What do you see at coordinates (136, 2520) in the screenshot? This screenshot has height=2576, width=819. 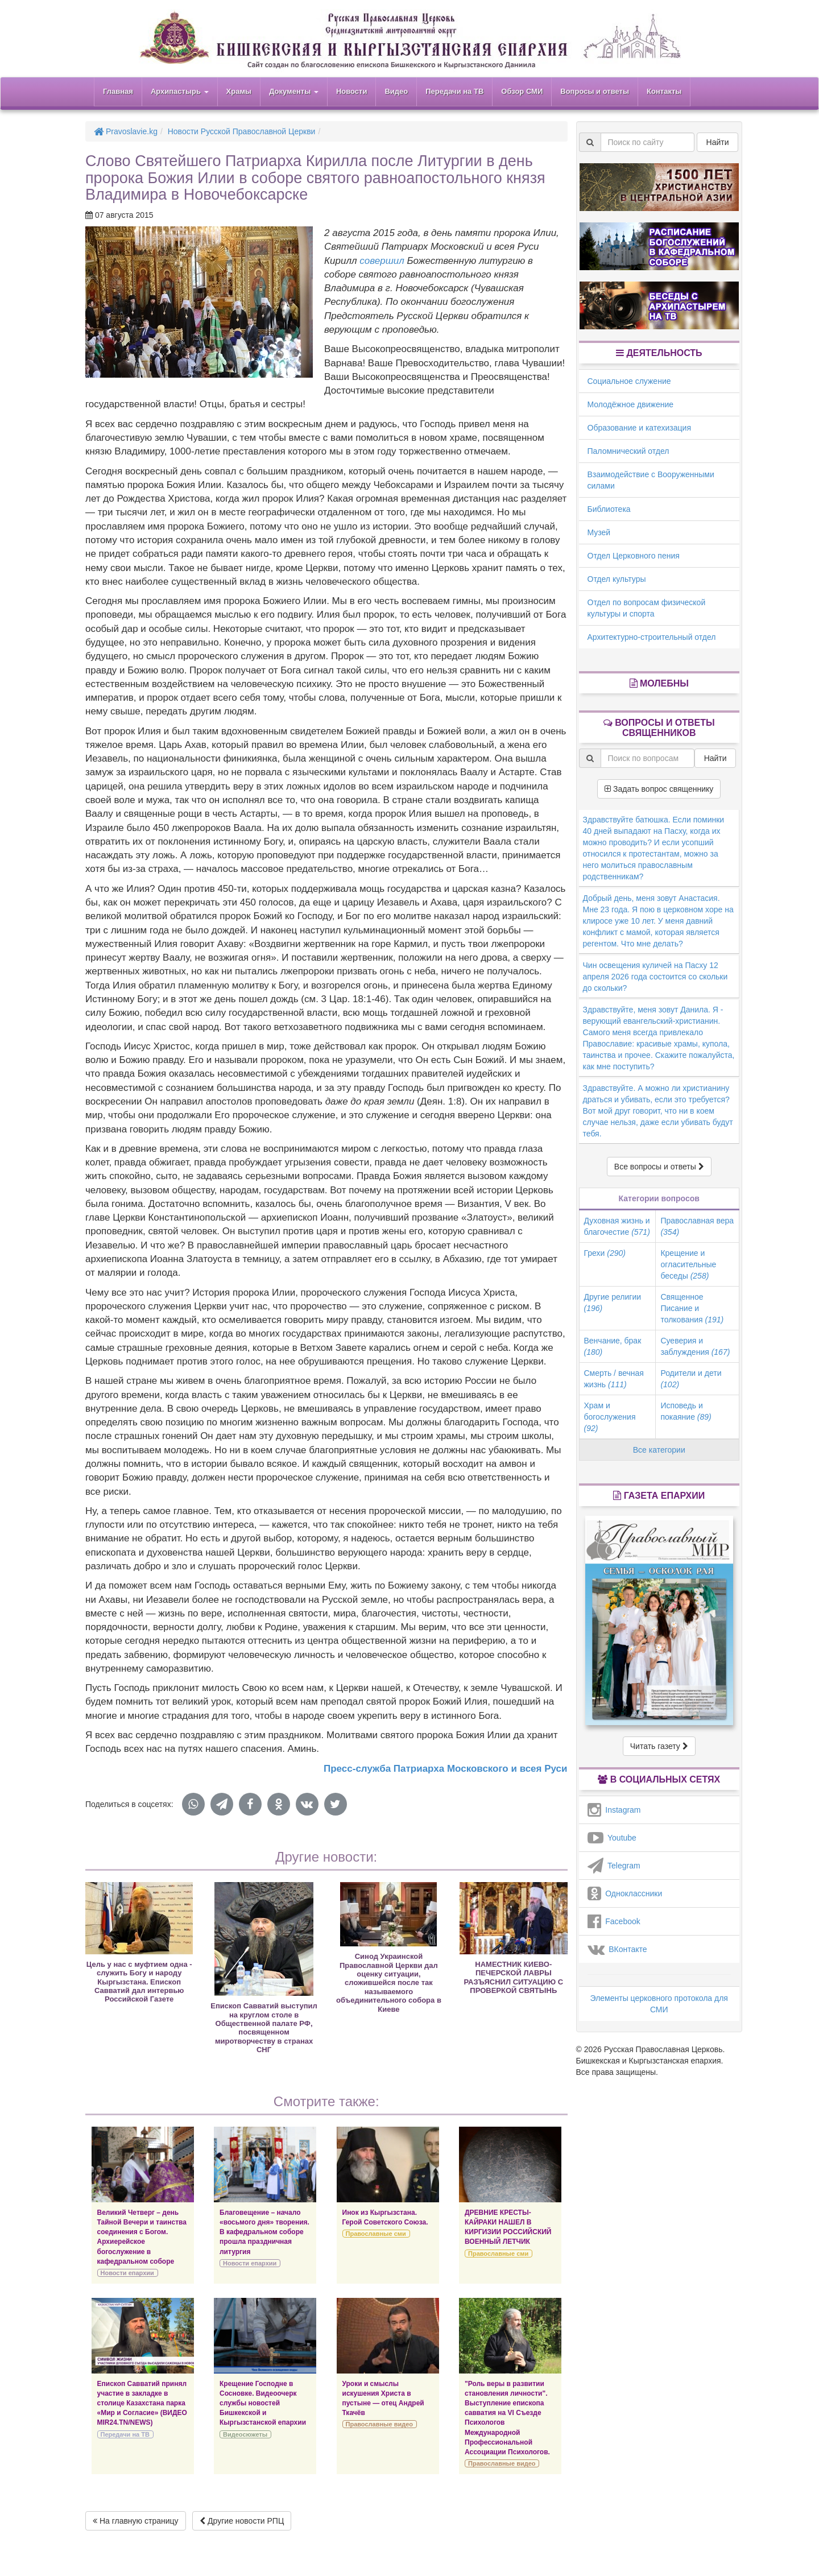 I see `На главную страницу` at bounding box center [136, 2520].